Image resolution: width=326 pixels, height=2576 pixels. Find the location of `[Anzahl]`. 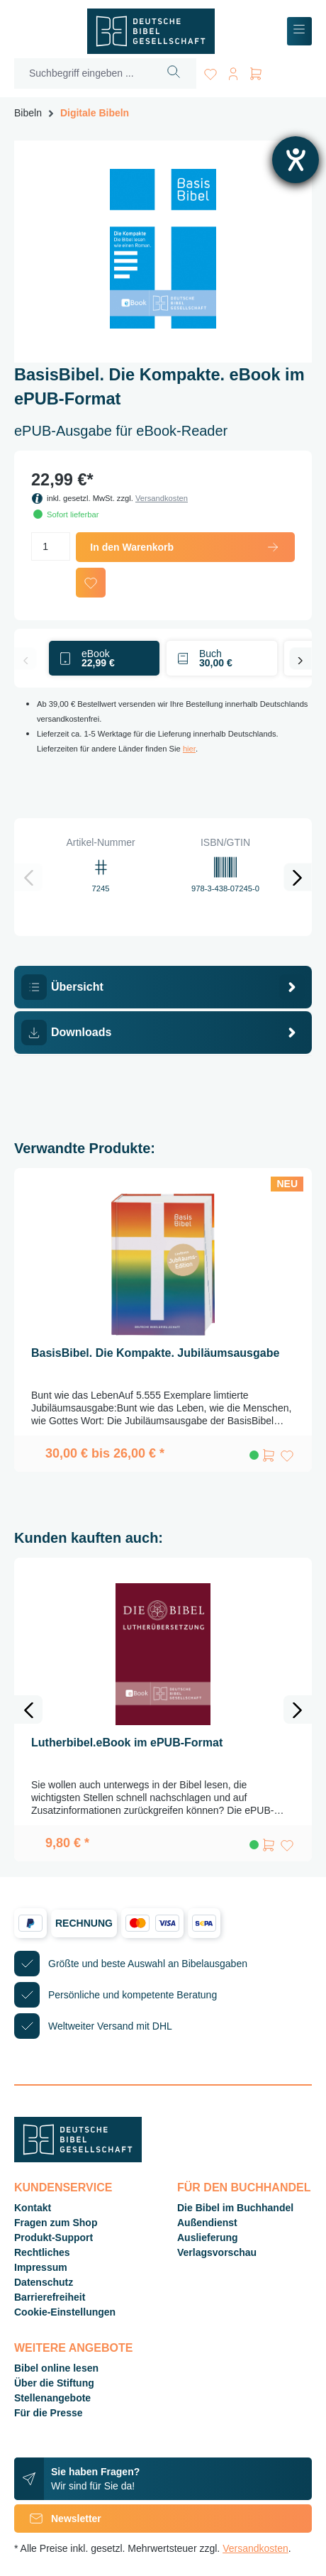

[Anzahl] is located at coordinates (50, 546).